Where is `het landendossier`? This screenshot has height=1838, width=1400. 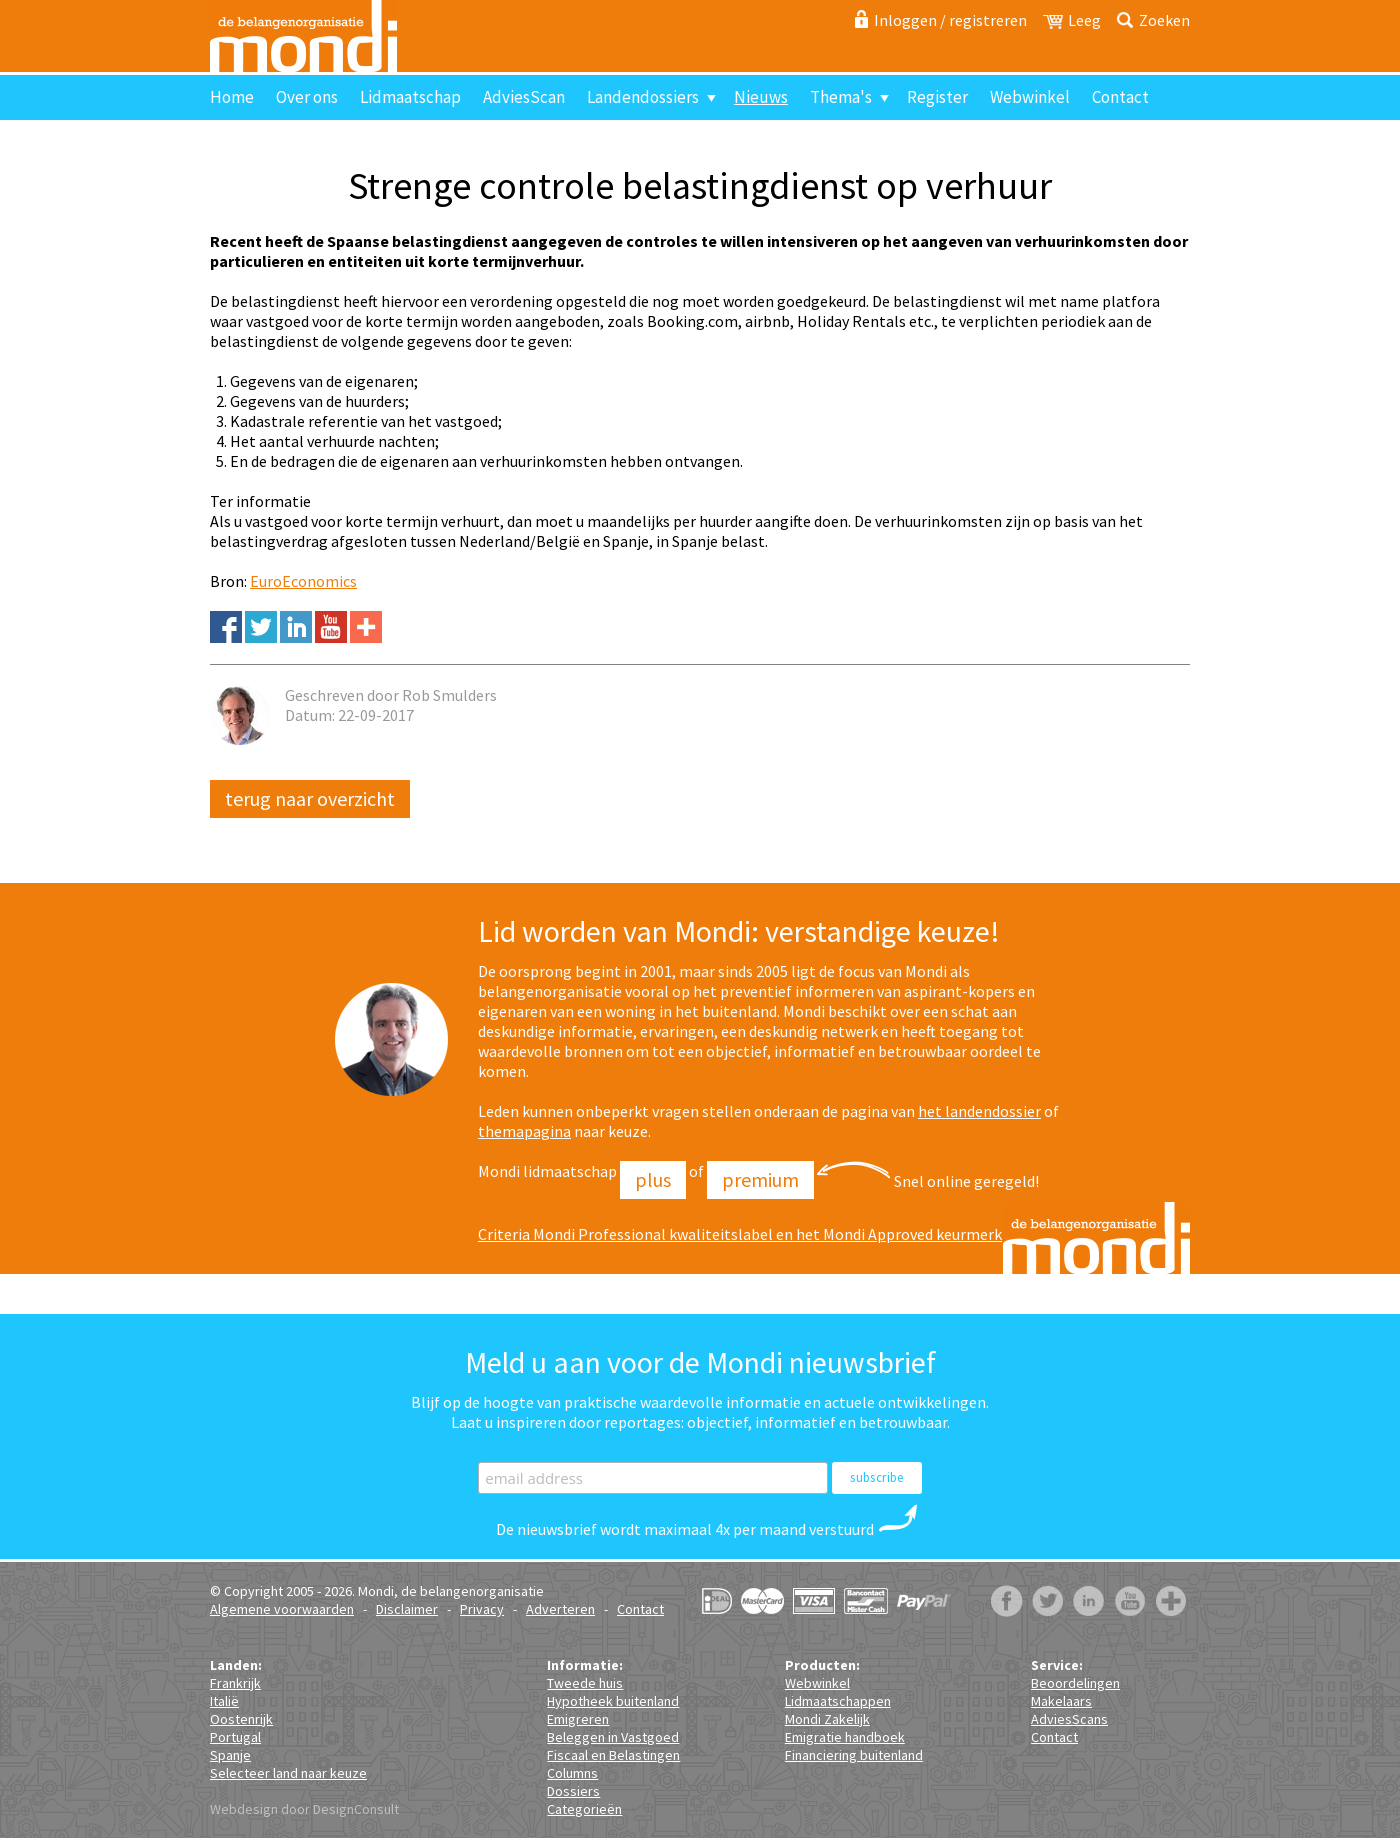
het landendossier is located at coordinates (979, 1111).